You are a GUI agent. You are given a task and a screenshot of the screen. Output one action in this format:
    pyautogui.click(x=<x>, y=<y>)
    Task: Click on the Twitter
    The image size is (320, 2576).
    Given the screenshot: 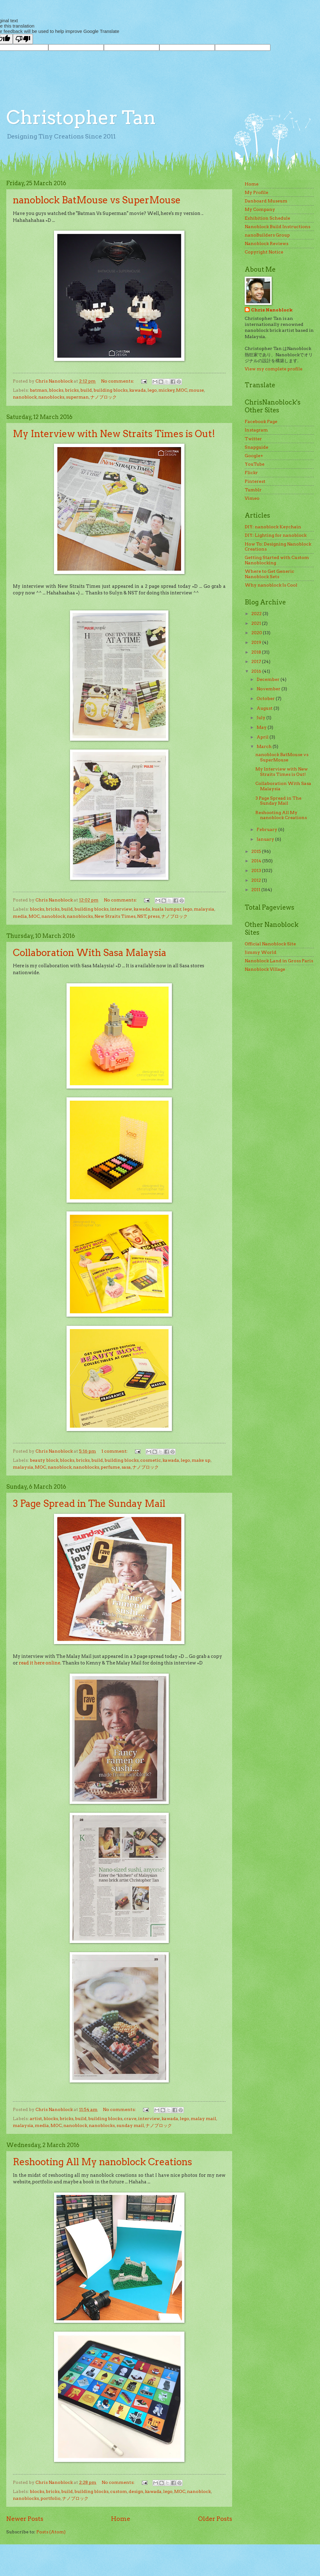 What is the action you would take?
    pyautogui.click(x=253, y=438)
    